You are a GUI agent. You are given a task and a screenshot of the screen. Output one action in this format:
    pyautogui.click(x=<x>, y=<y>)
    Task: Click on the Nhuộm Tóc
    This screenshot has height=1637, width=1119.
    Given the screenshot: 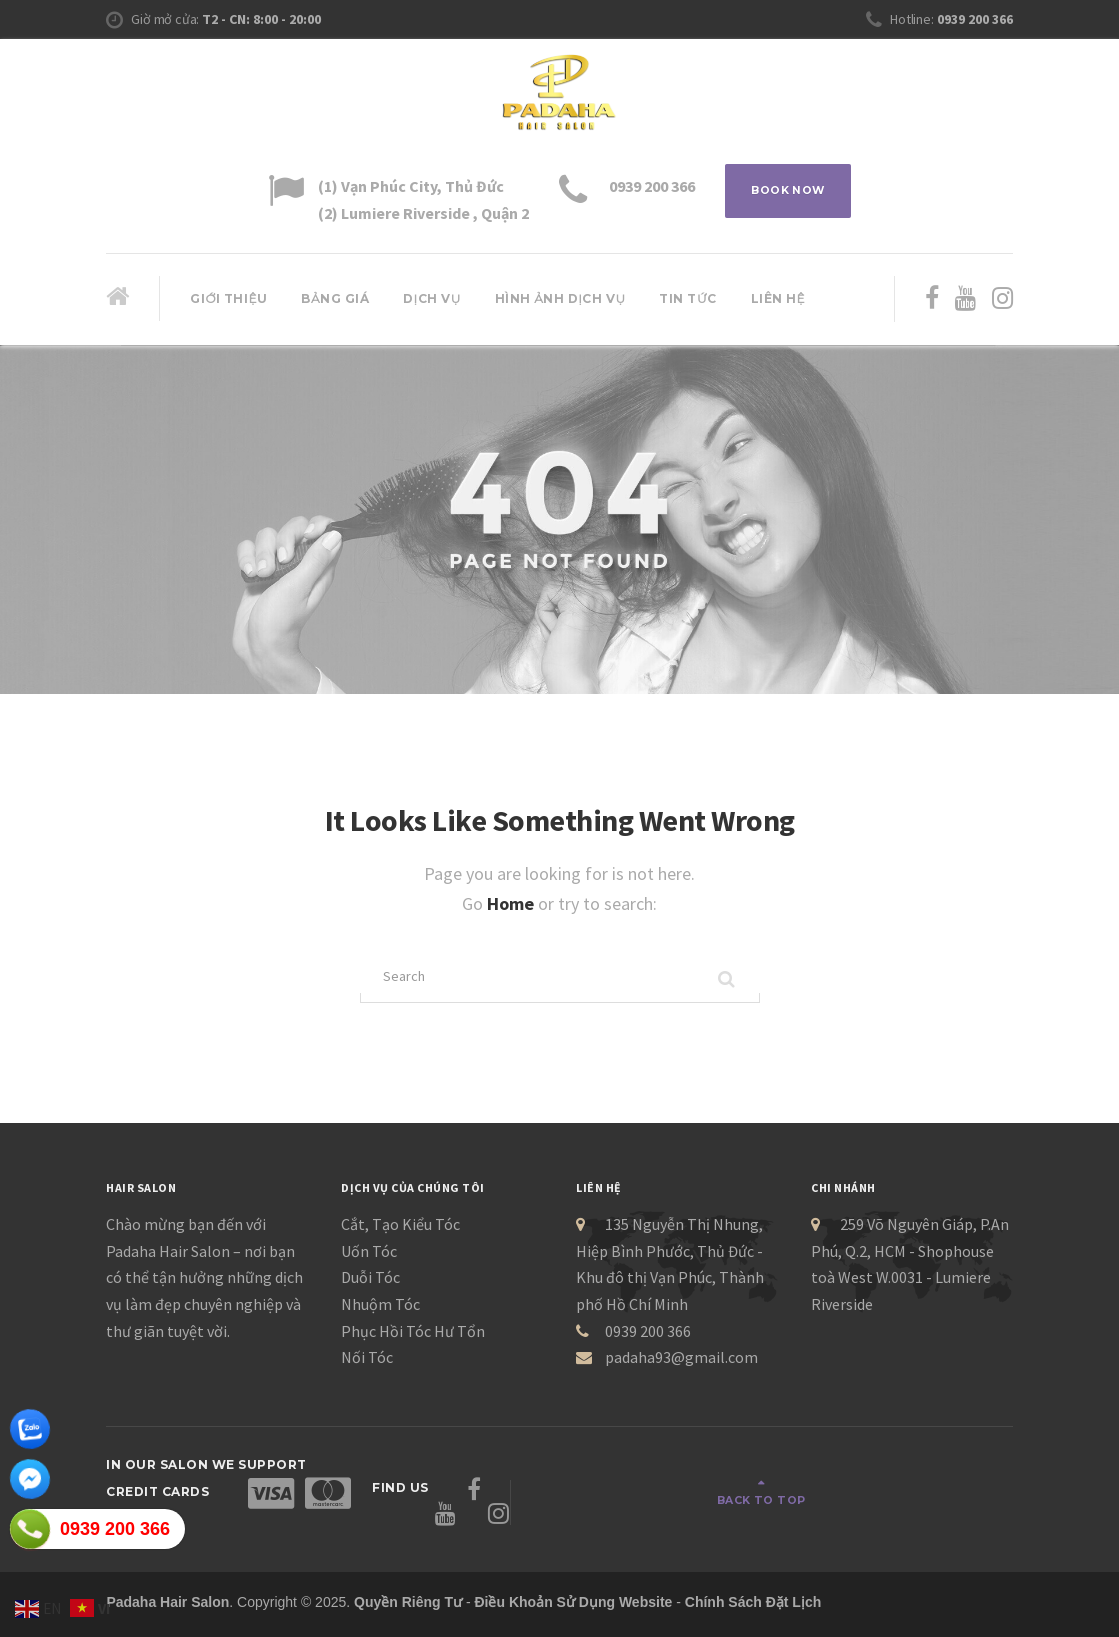 What is the action you would take?
    pyautogui.click(x=380, y=1311)
    